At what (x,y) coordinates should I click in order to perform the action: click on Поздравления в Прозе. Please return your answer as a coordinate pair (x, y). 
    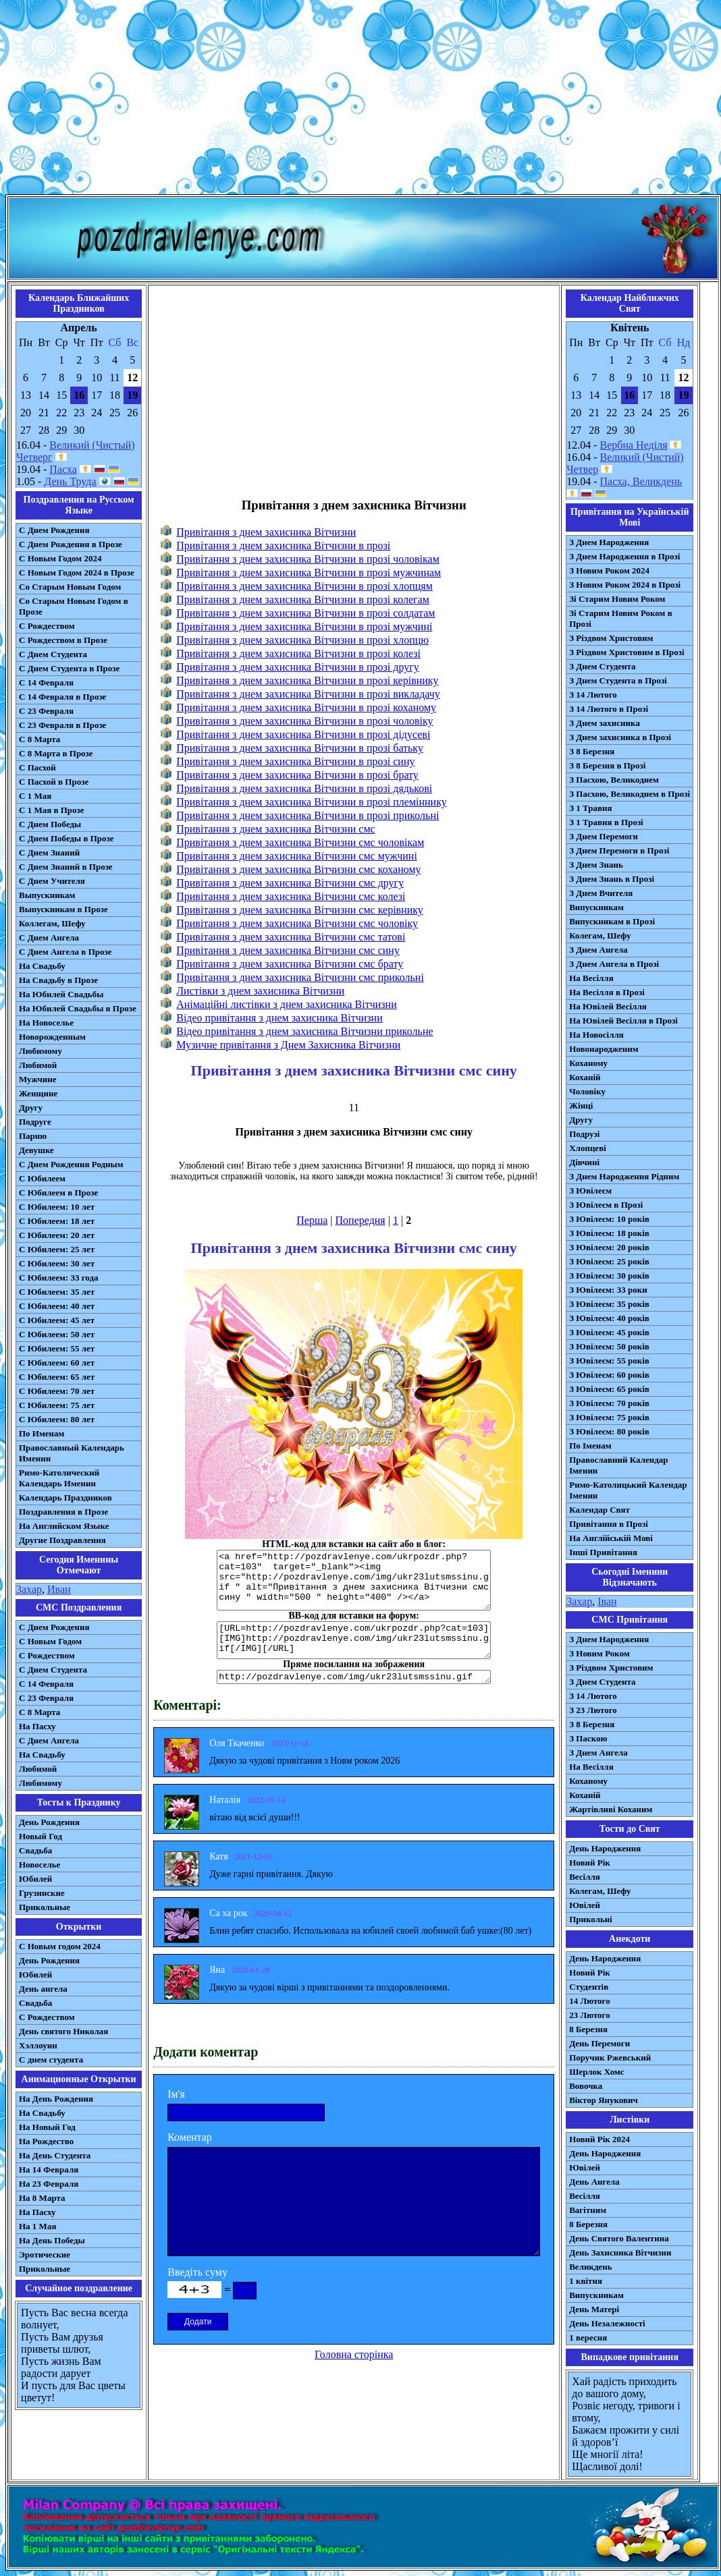
    Looking at the image, I should click on (63, 1512).